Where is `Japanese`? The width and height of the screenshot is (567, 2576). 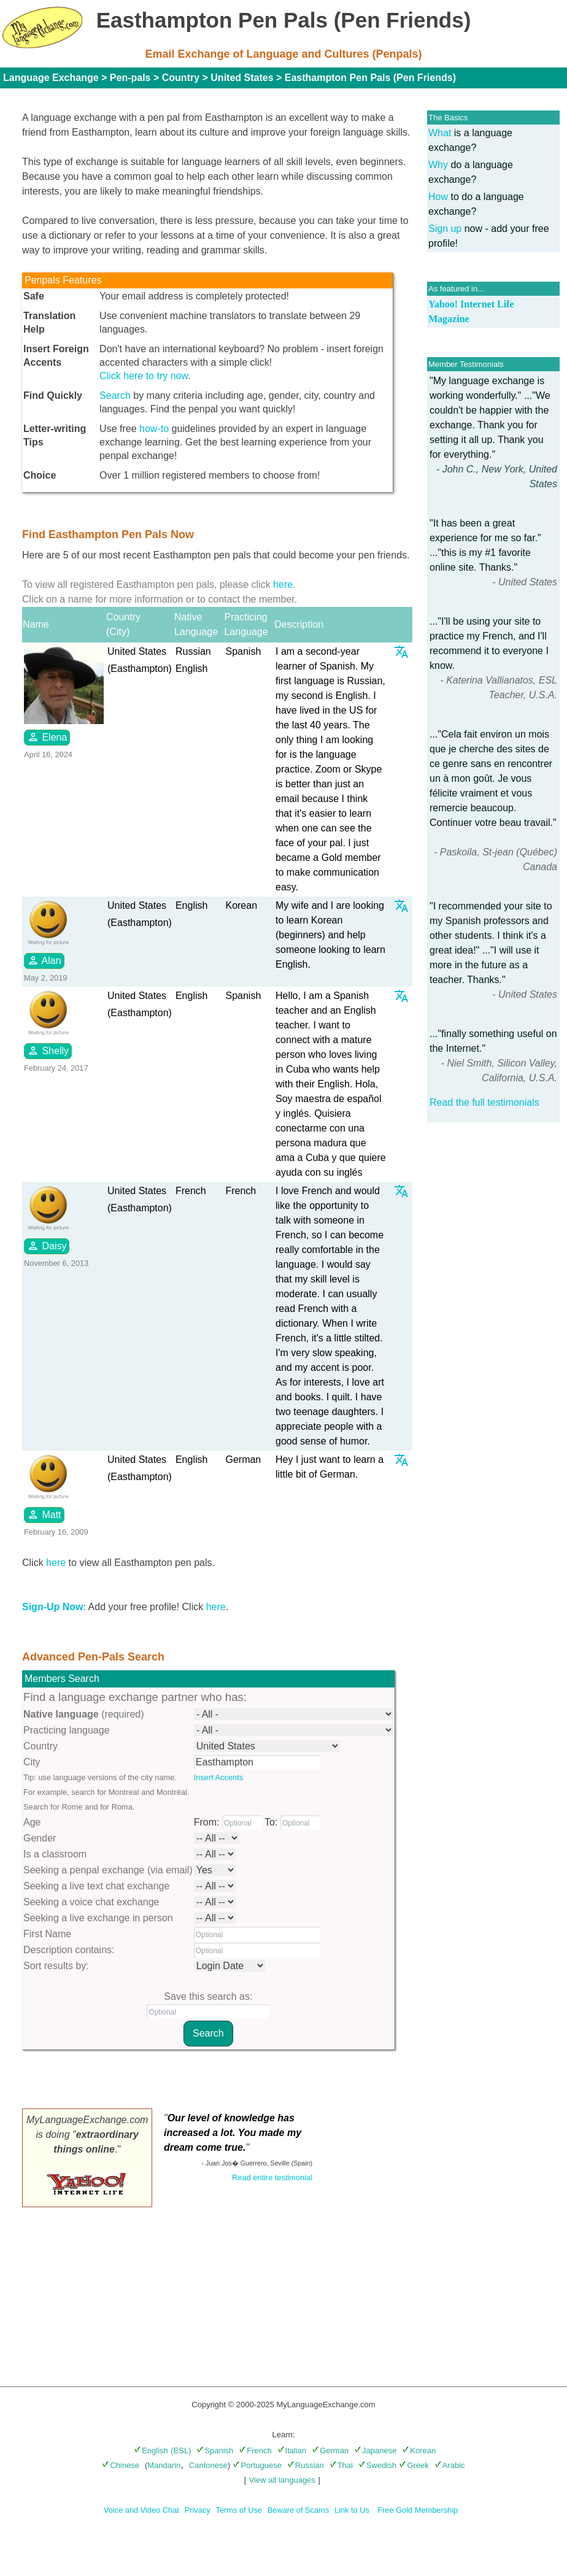 Japanese is located at coordinates (375, 2450).